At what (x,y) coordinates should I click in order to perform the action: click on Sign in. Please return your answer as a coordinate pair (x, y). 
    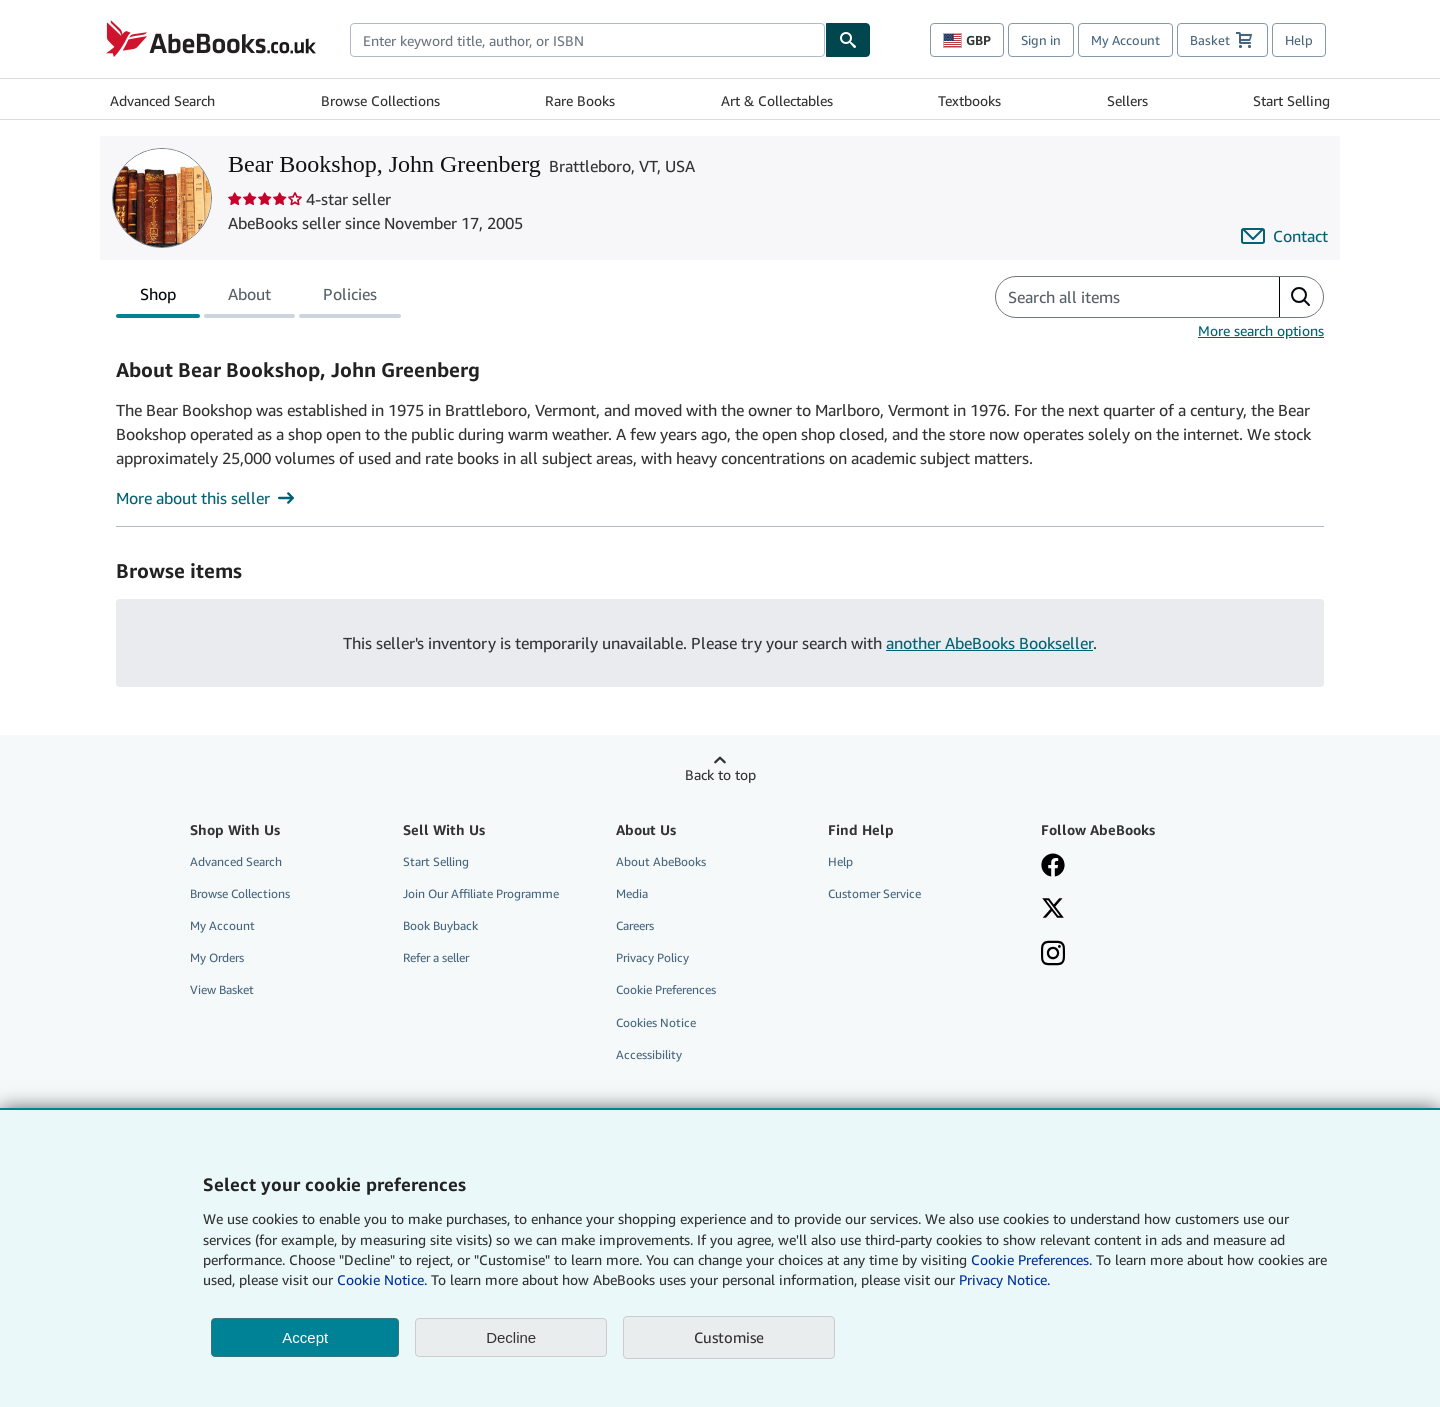
    Looking at the image, I should click on (1041, 40).